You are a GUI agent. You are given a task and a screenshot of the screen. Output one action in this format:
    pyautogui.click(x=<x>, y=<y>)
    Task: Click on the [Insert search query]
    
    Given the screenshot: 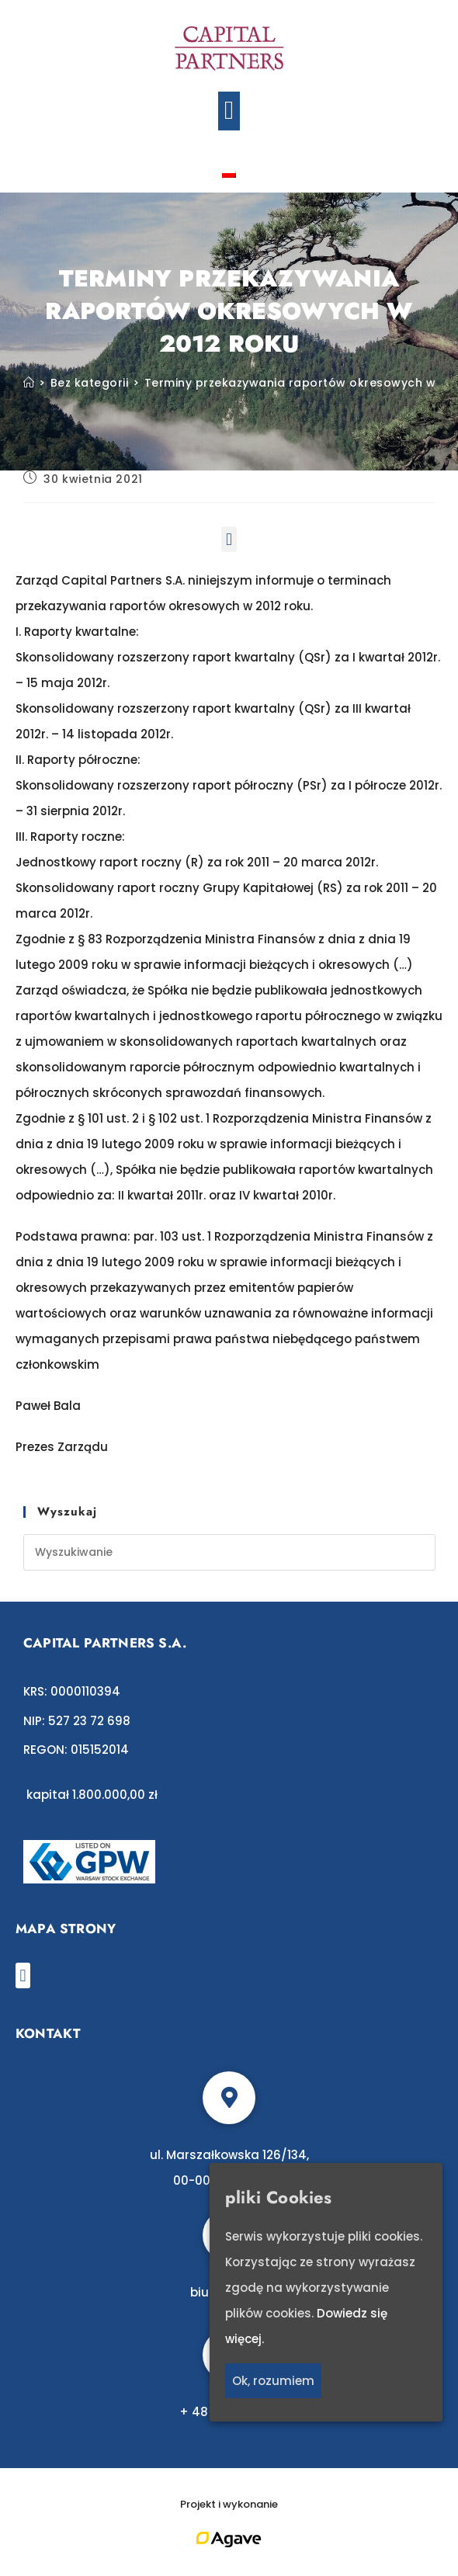 What is the action you would take?
    pyautogui.click(x=229, y=1552)
    